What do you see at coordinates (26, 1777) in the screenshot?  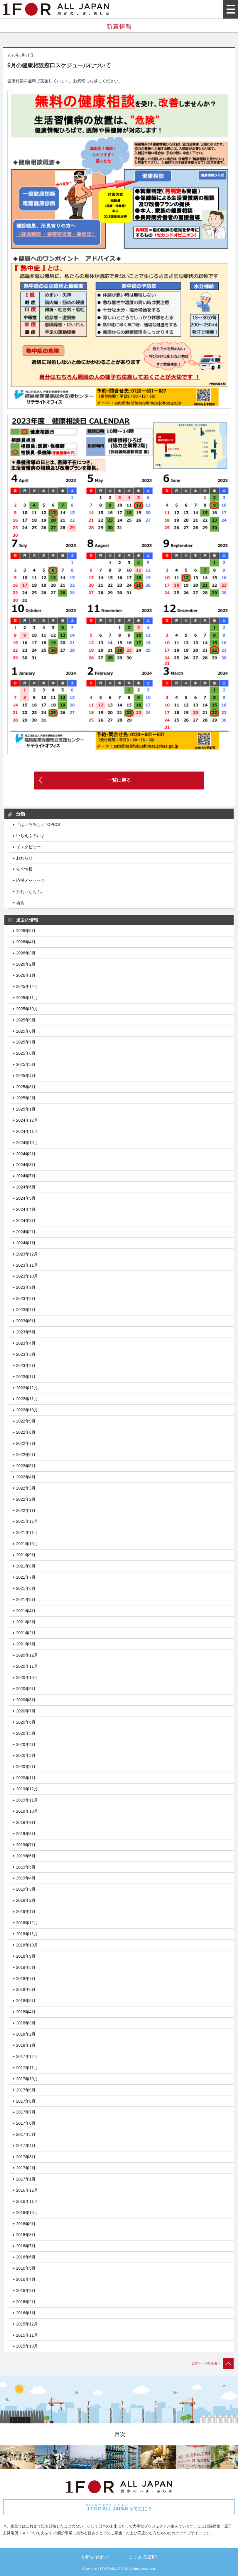 I see `2020年1月` at bounding box center [26, 1777].